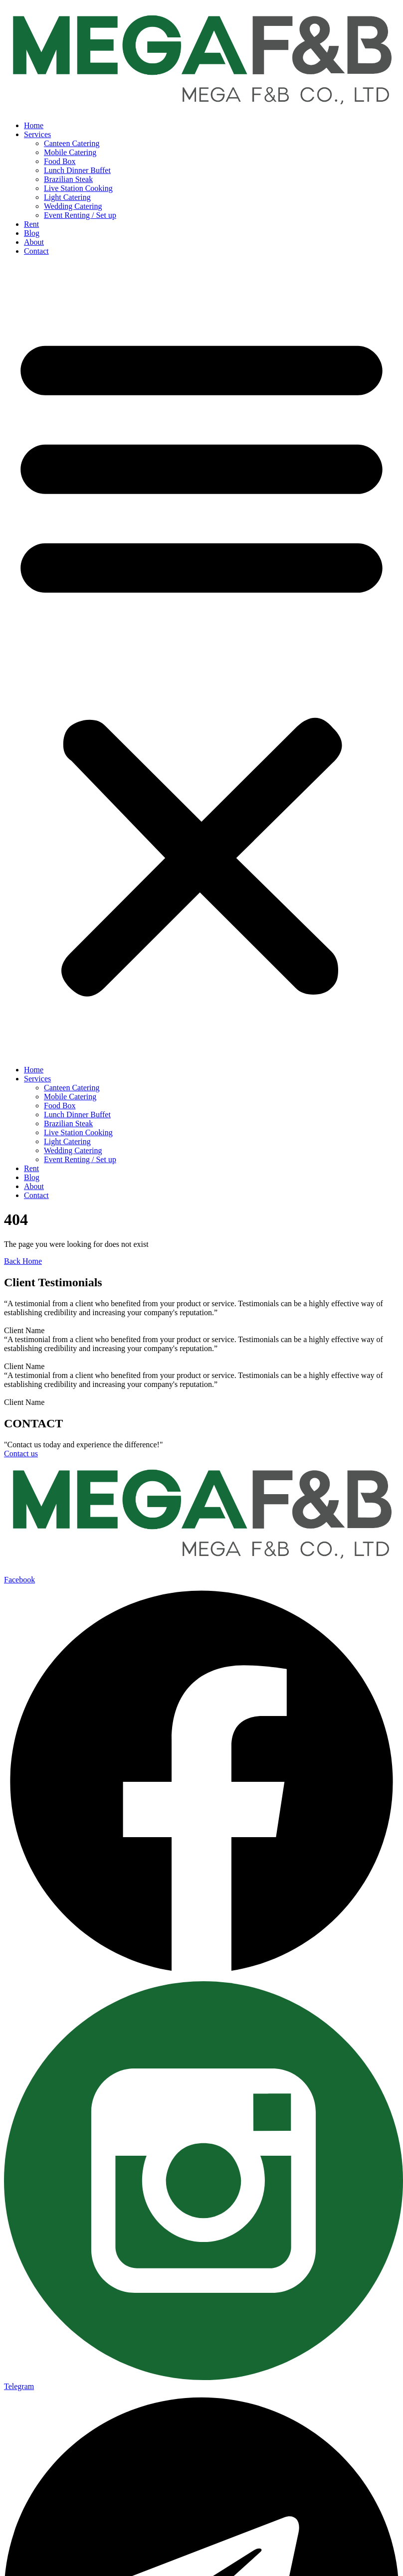 This screenshot has width=403, height=2576. Describe the element at coordinates (37, 134) in the screenshot. I see `Services` at that location.